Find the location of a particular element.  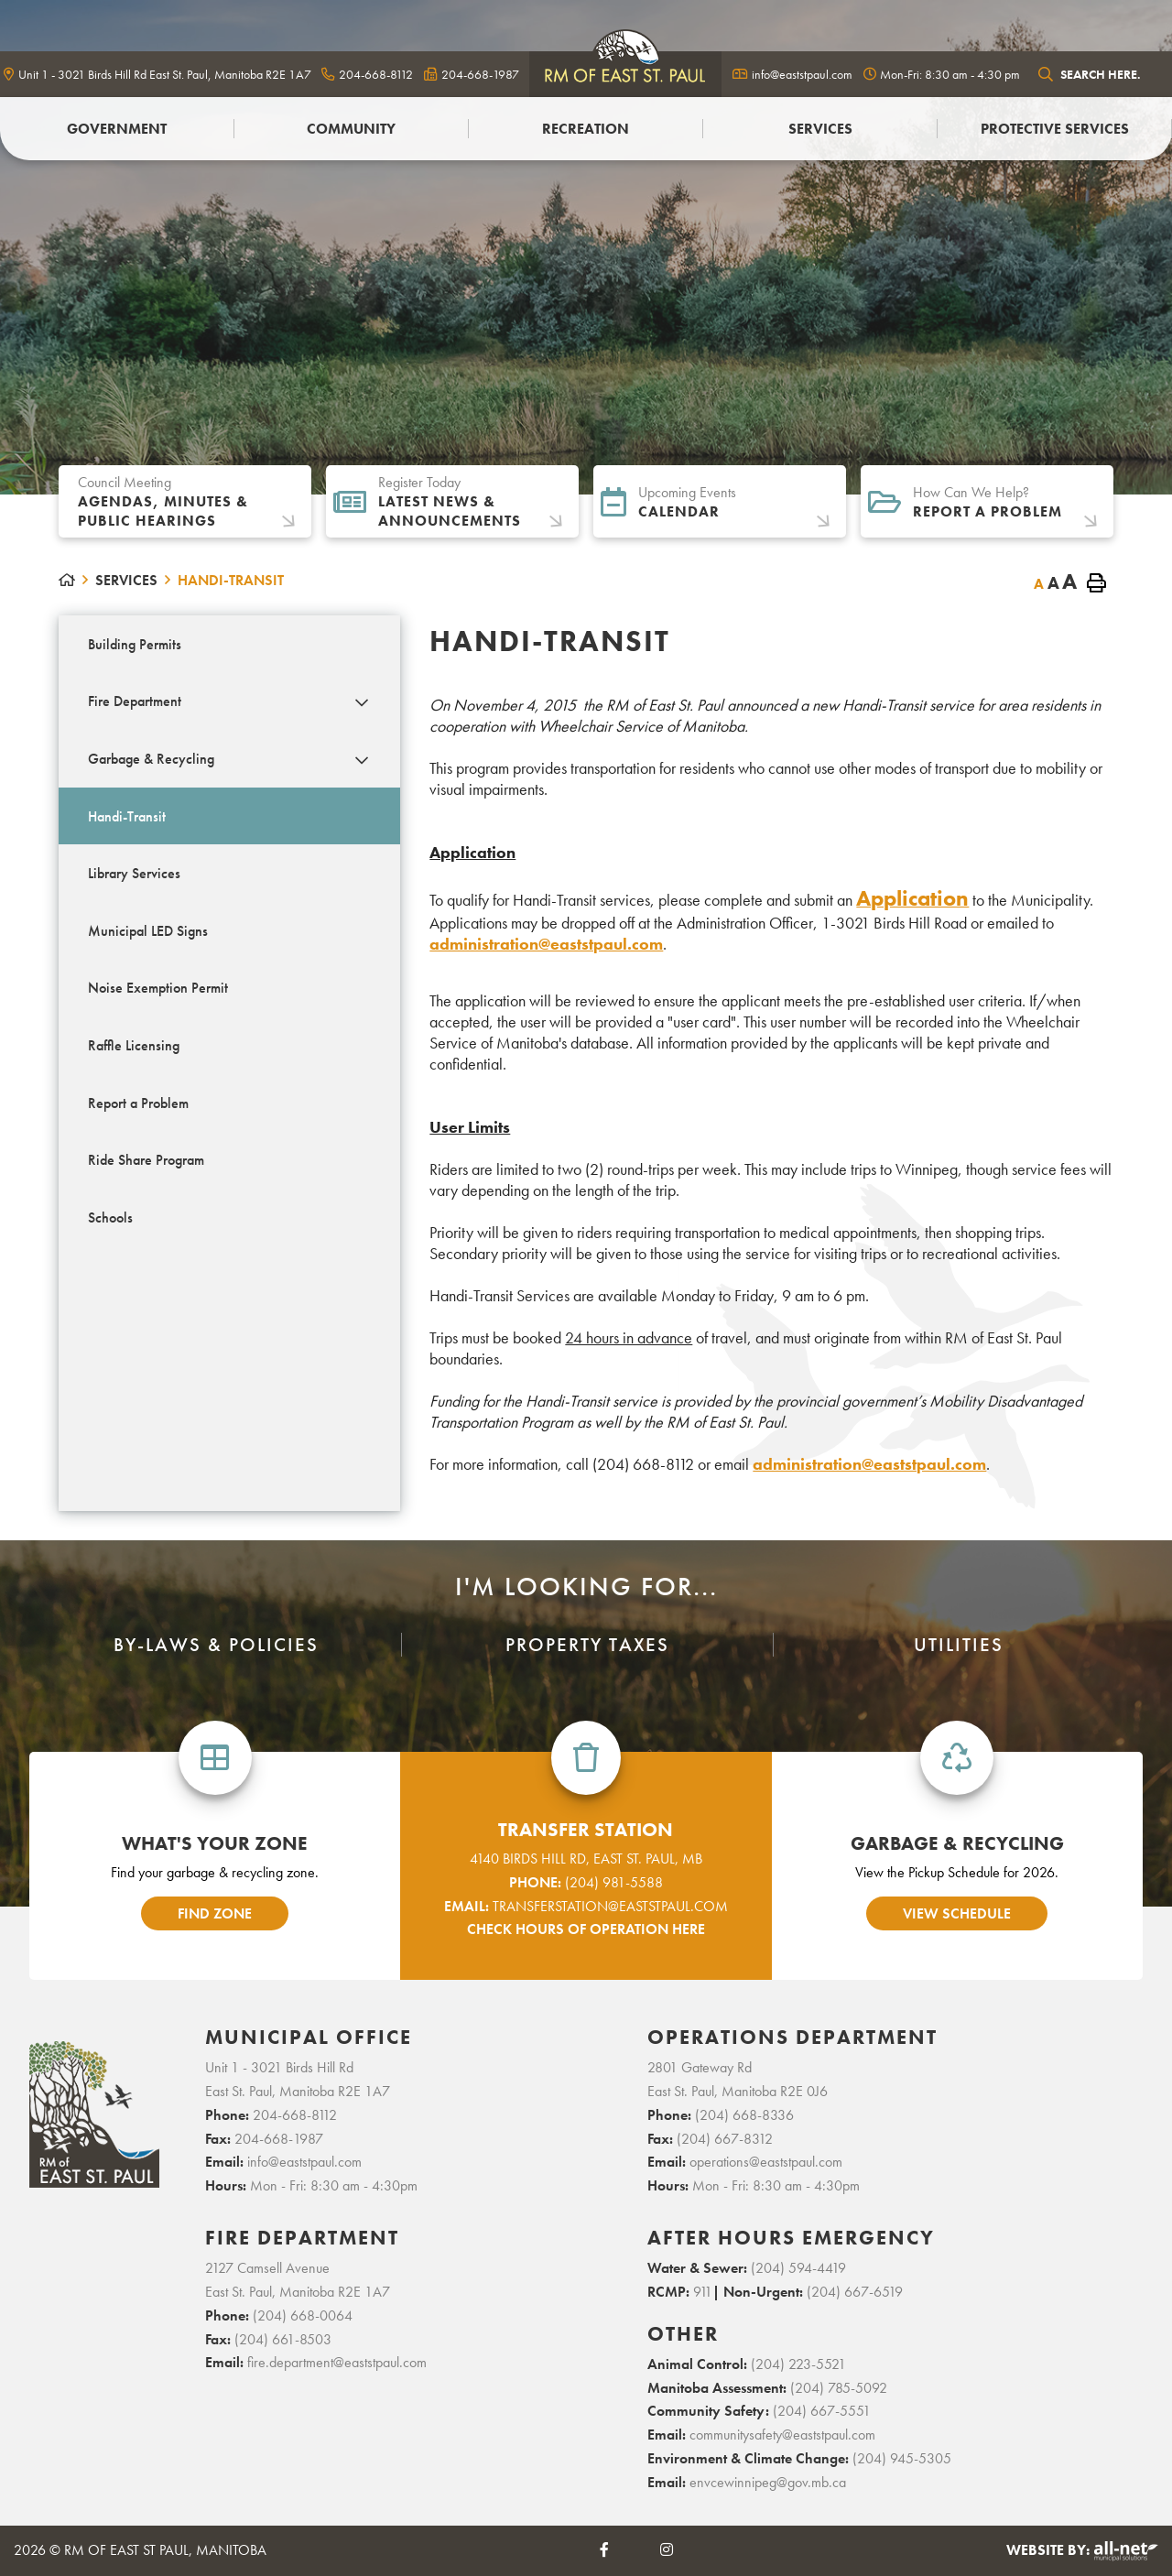

Handi-Transit is located at coordinates (231, 580).